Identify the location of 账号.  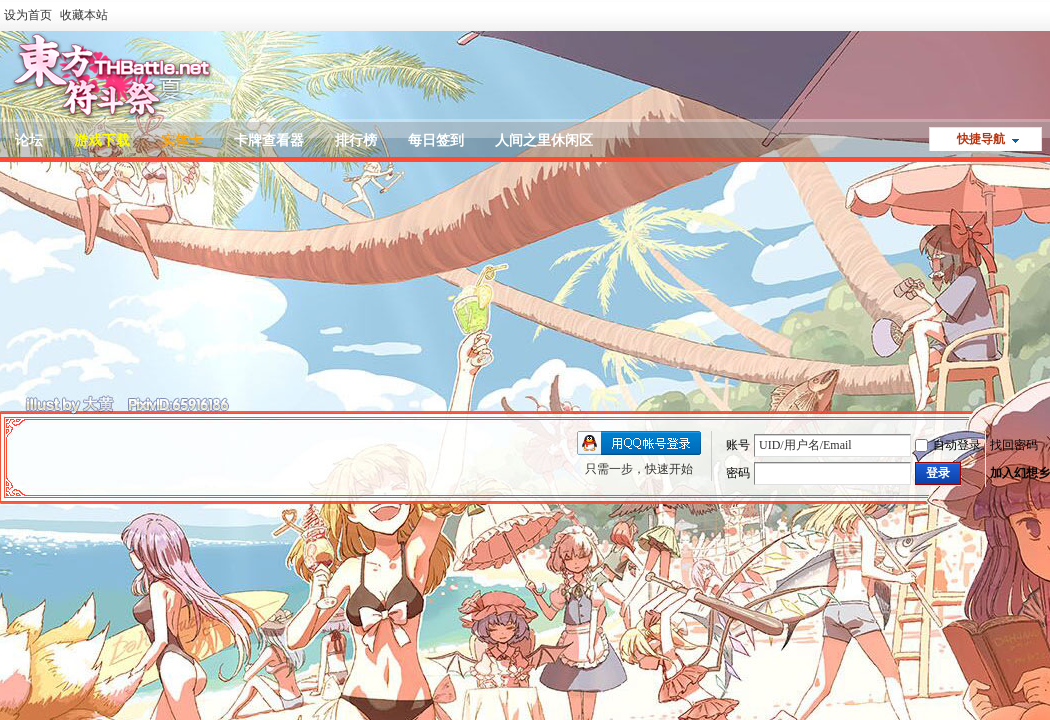
(738, 445).